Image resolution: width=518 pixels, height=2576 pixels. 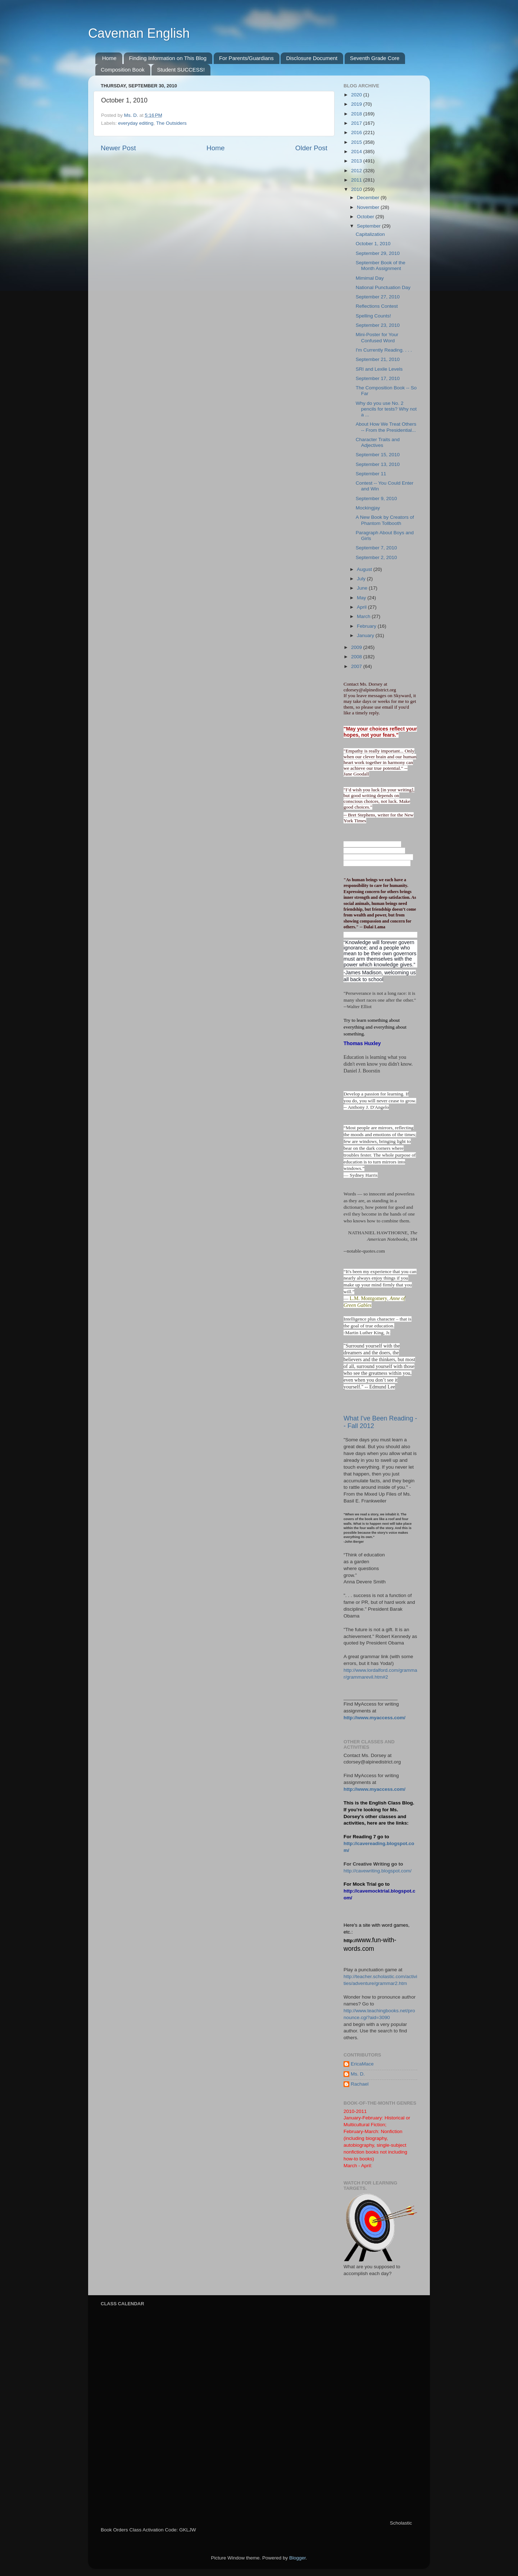 I want to click on Rachael, so click(x=360, y=2084).